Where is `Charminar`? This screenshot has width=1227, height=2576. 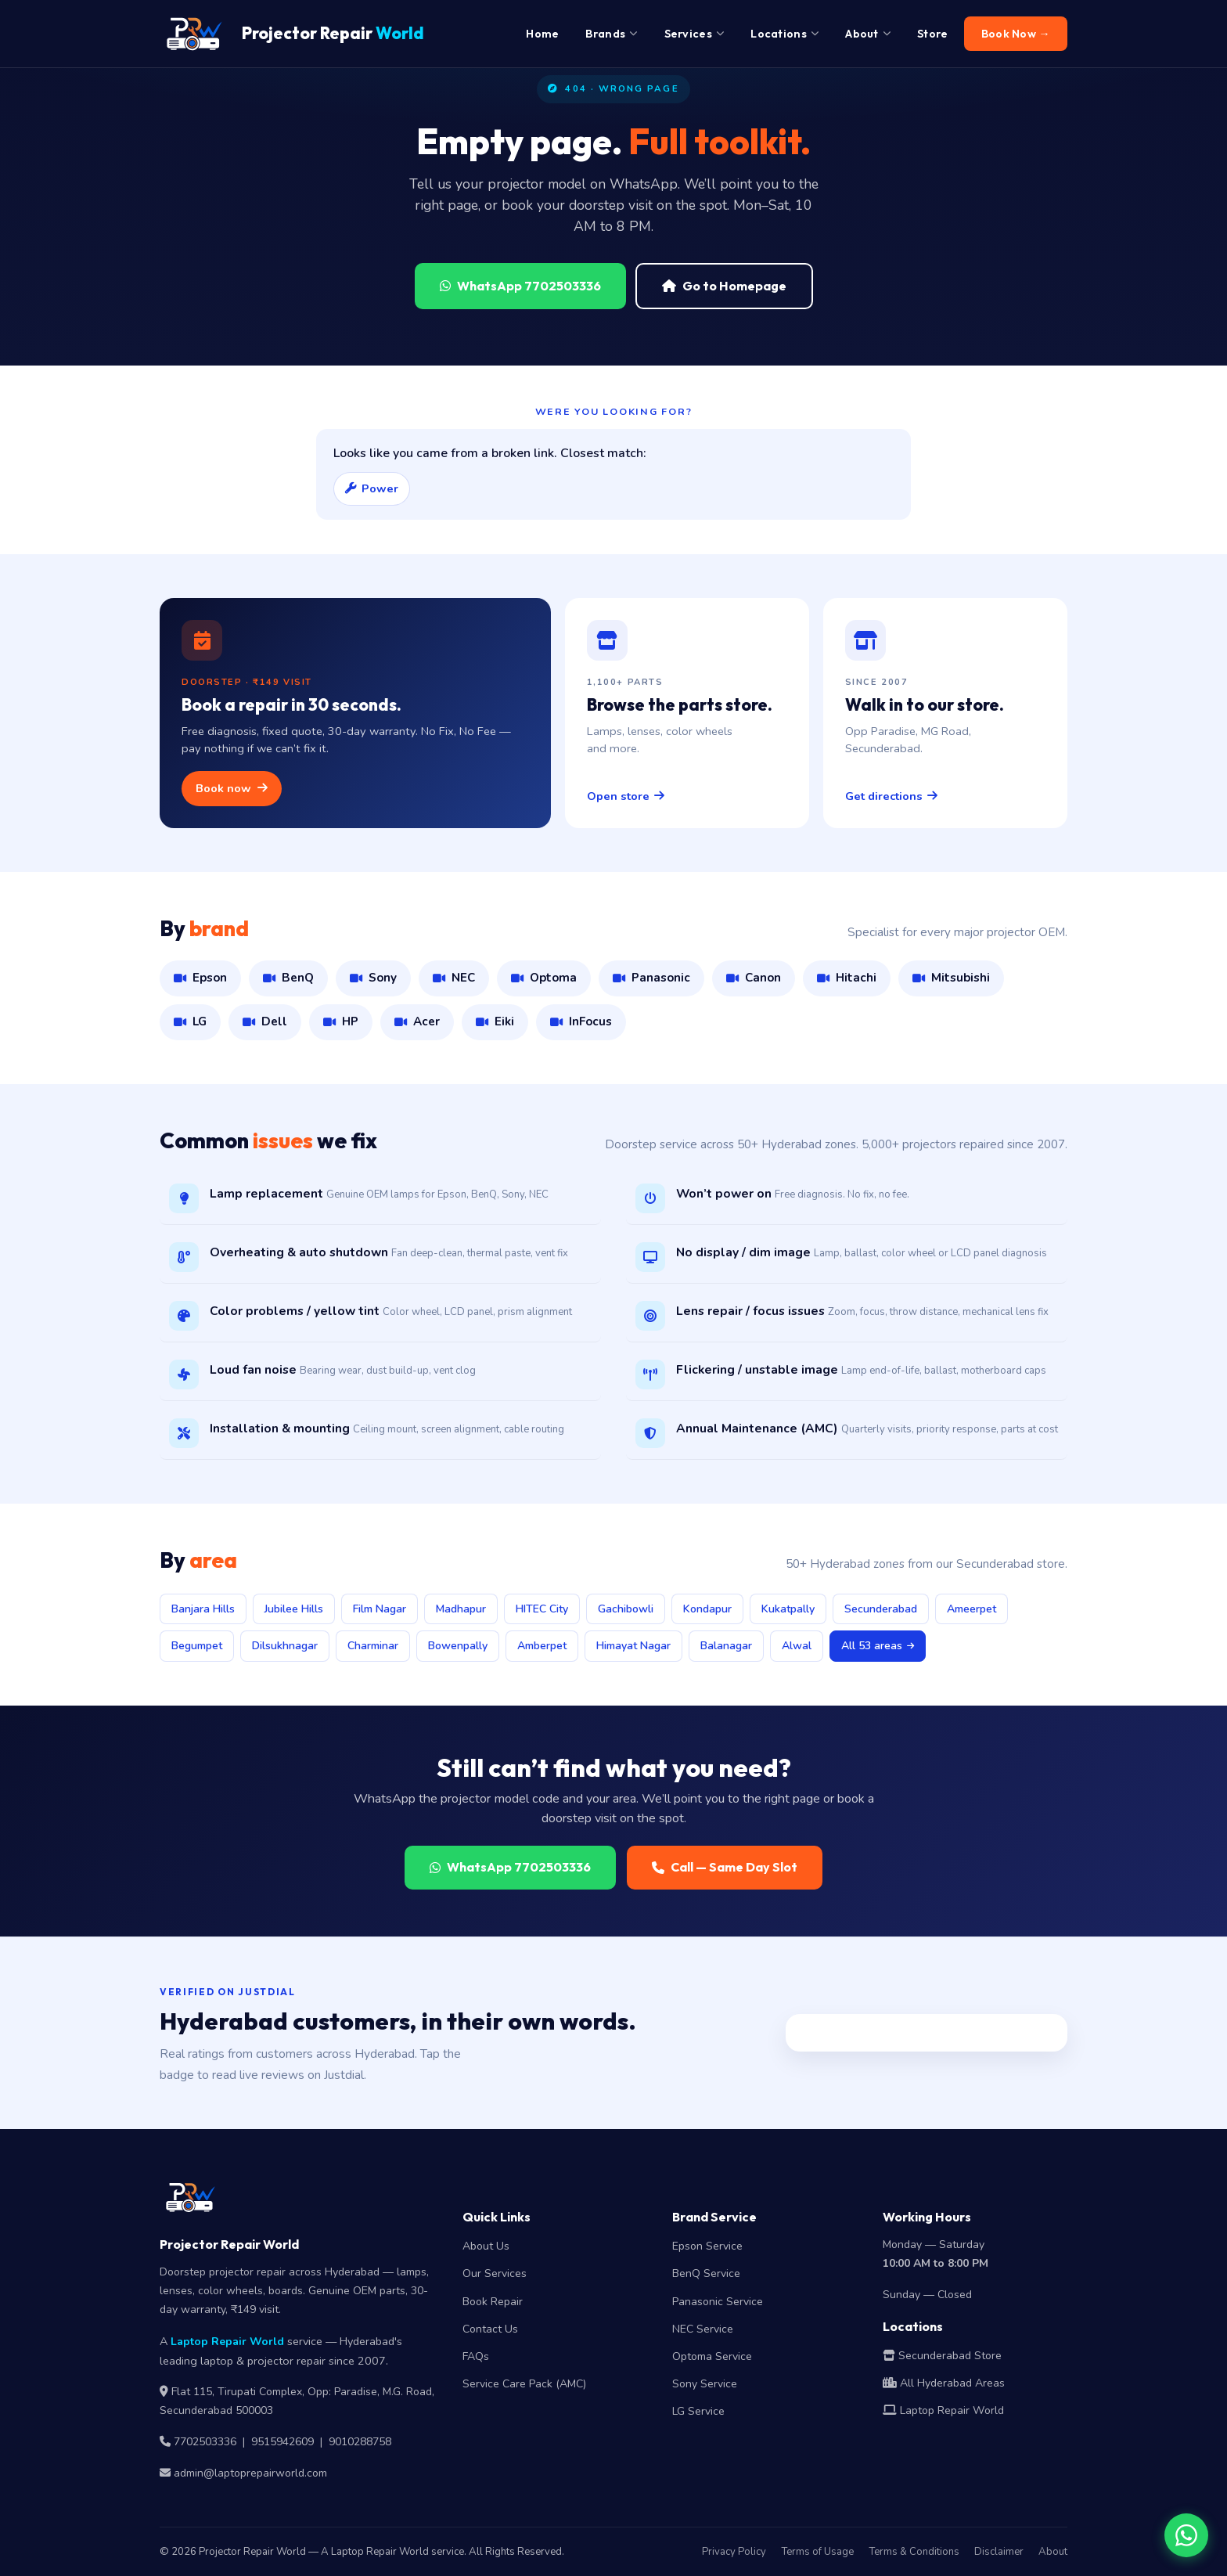 Charminar is located at coordinates (372, 1645).